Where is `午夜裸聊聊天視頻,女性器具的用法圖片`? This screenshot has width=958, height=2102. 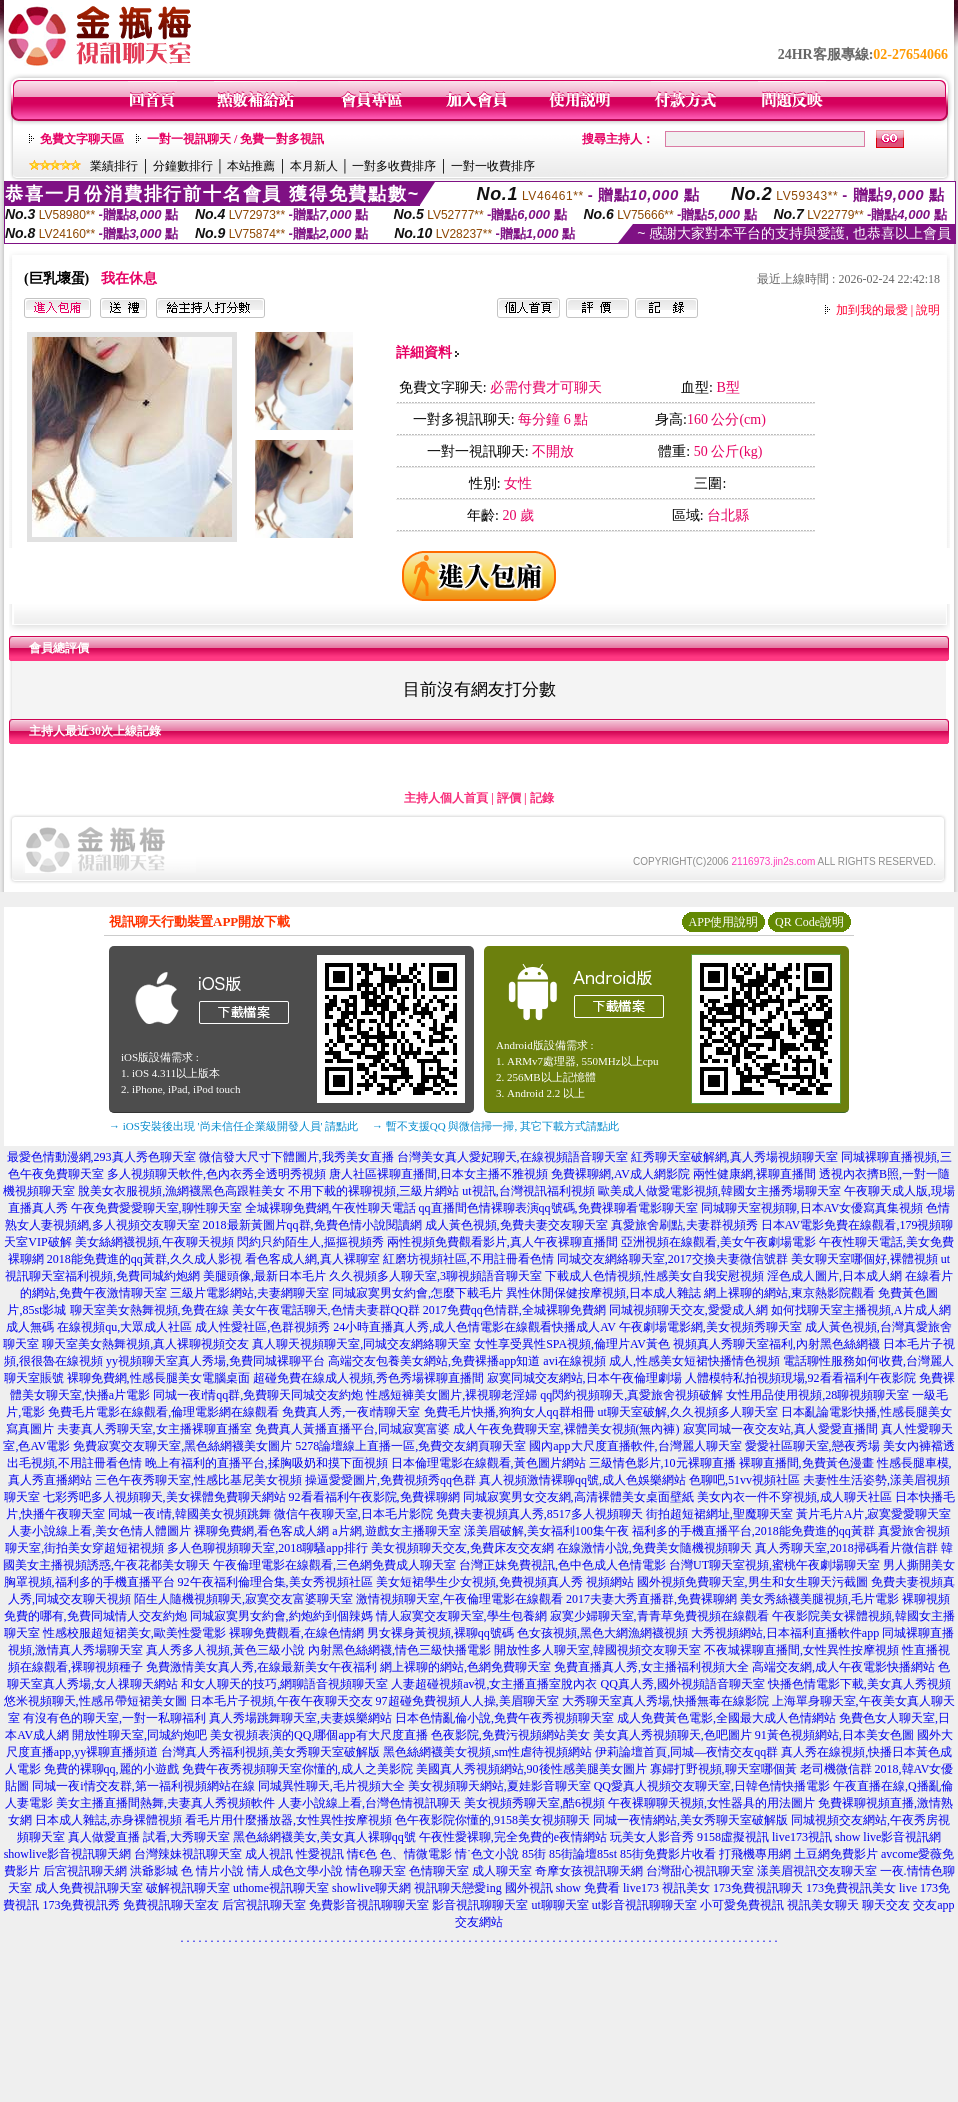 午夜裸聊聊天視頻,女性器具的用法圖片 is located at coordinates (711, 1803).